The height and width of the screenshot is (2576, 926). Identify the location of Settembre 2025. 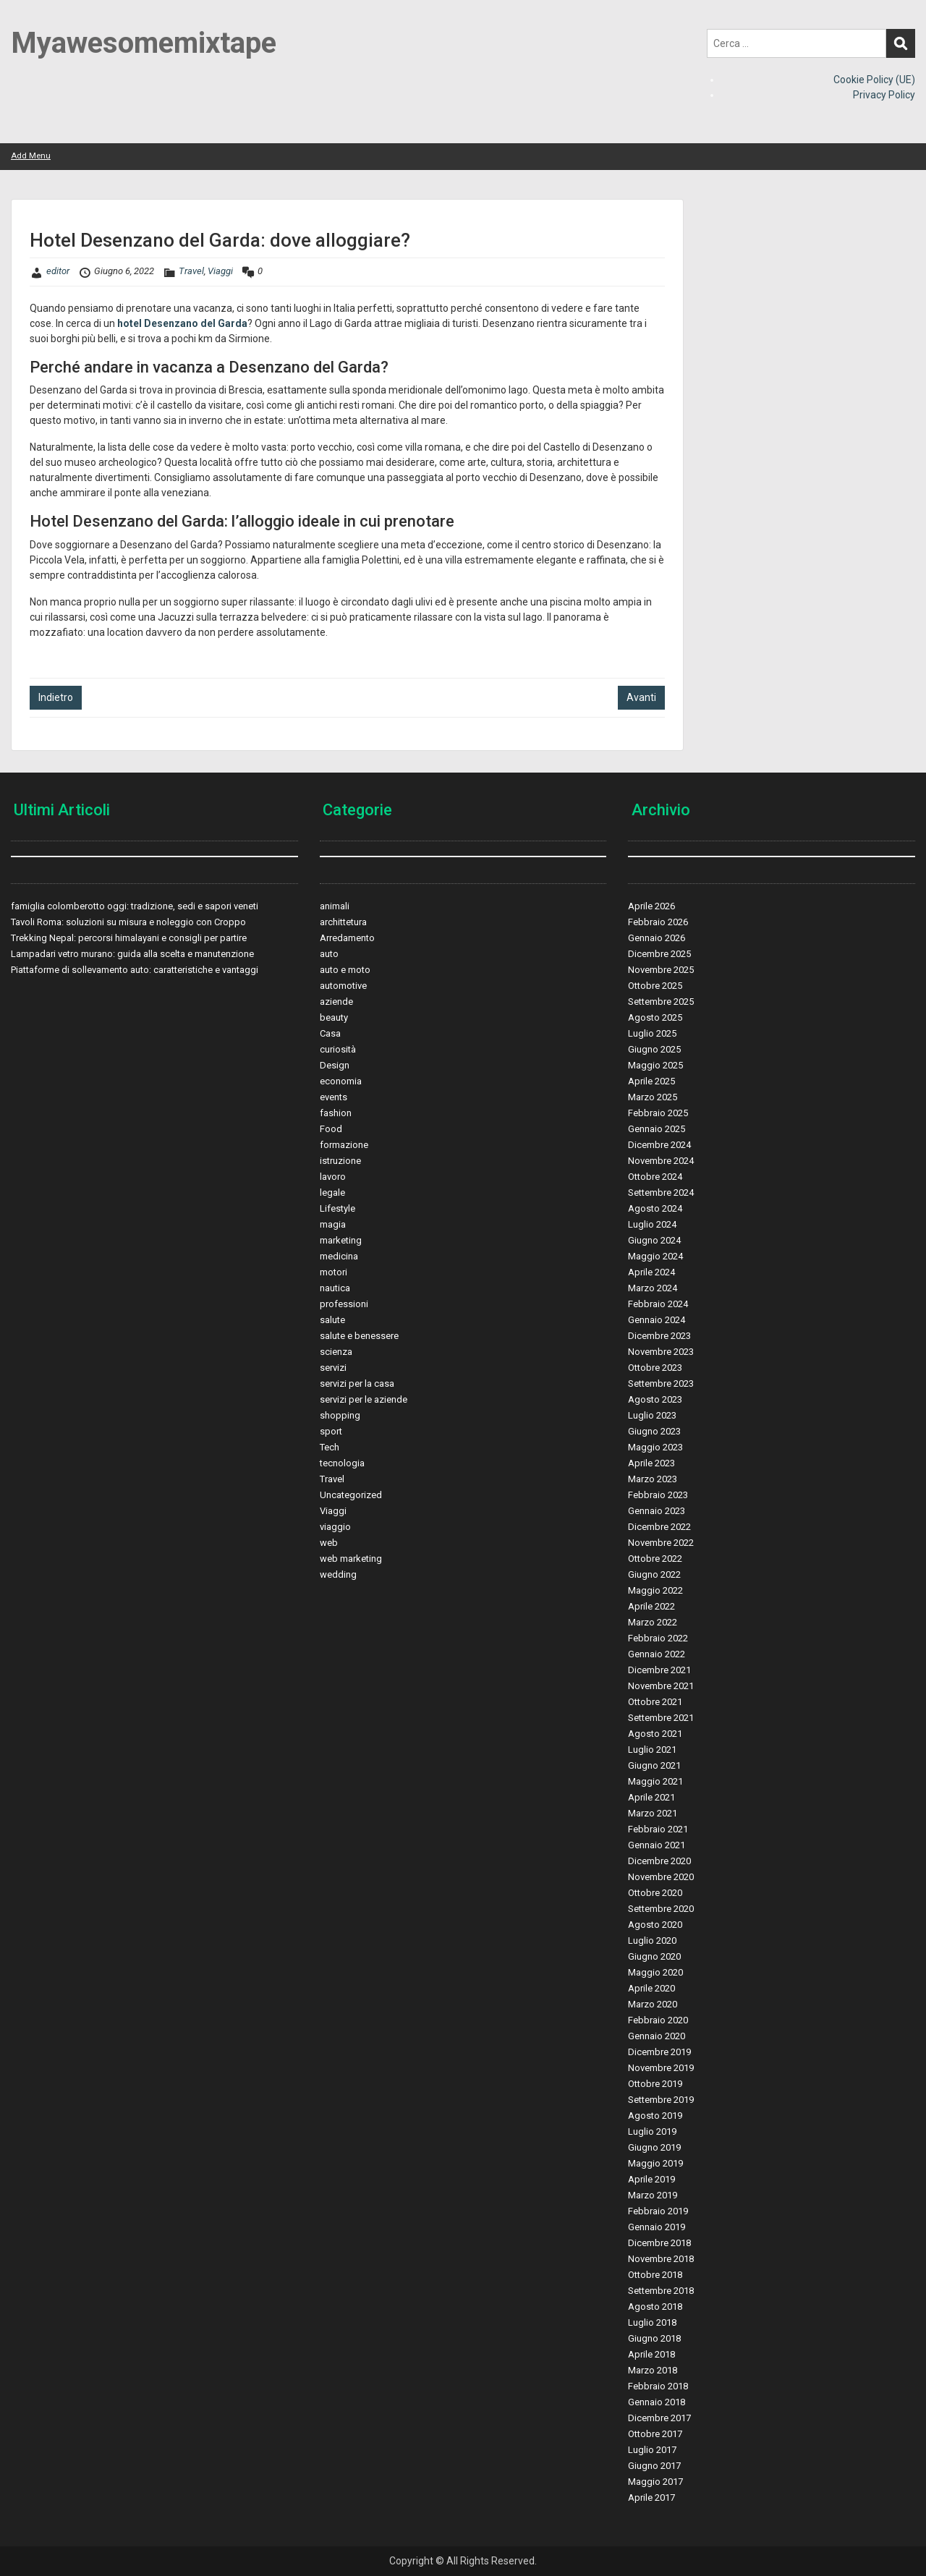
(661, 1001).